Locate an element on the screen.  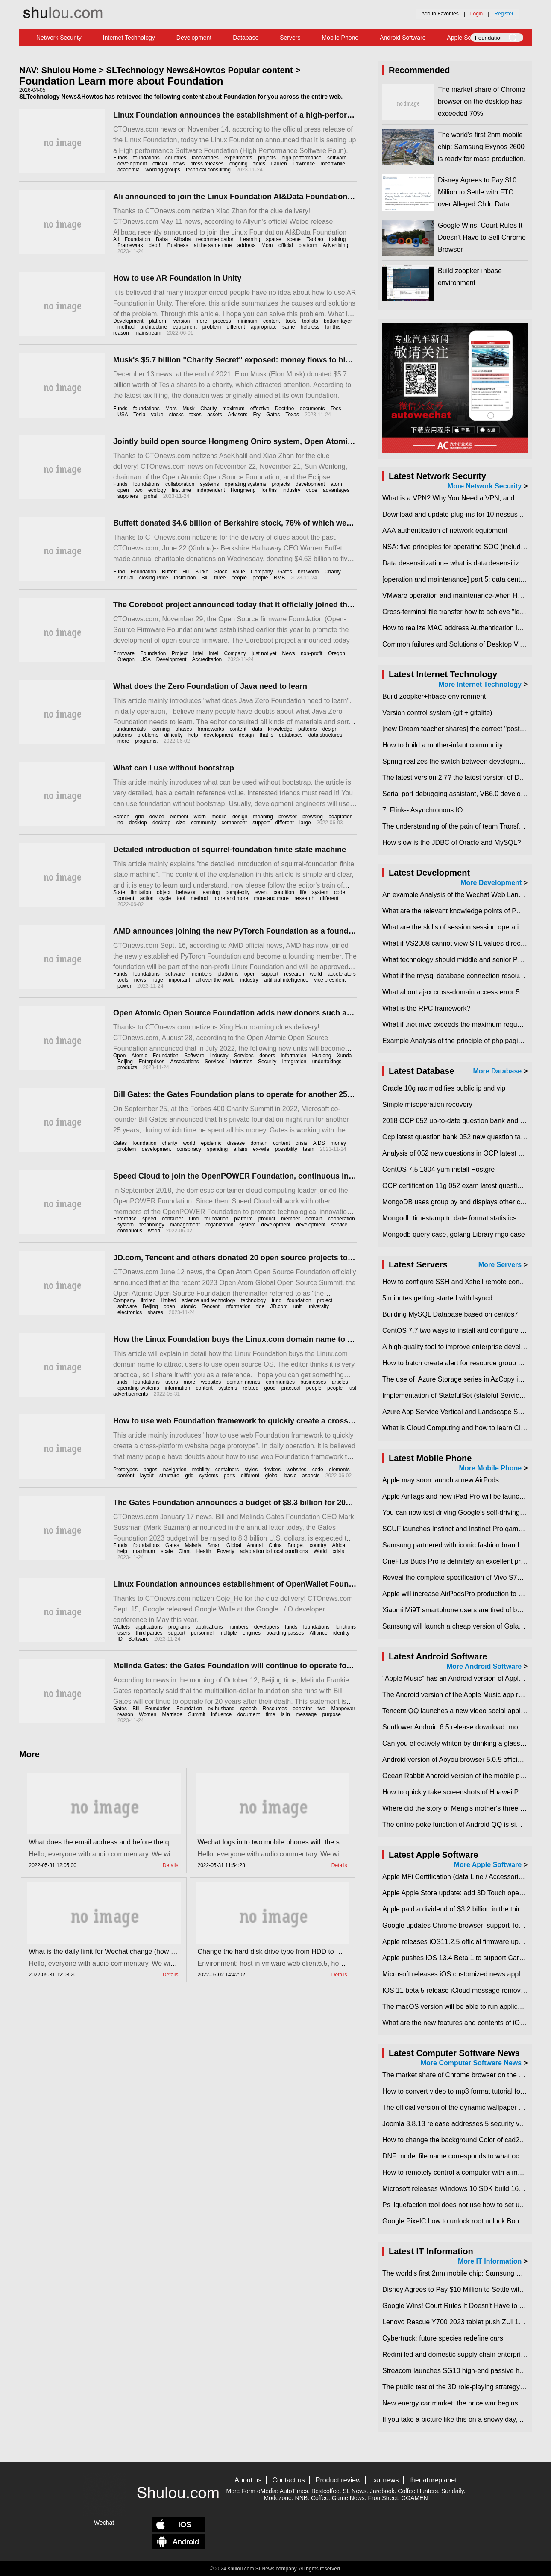
university is located at coordinates (318, 1306).